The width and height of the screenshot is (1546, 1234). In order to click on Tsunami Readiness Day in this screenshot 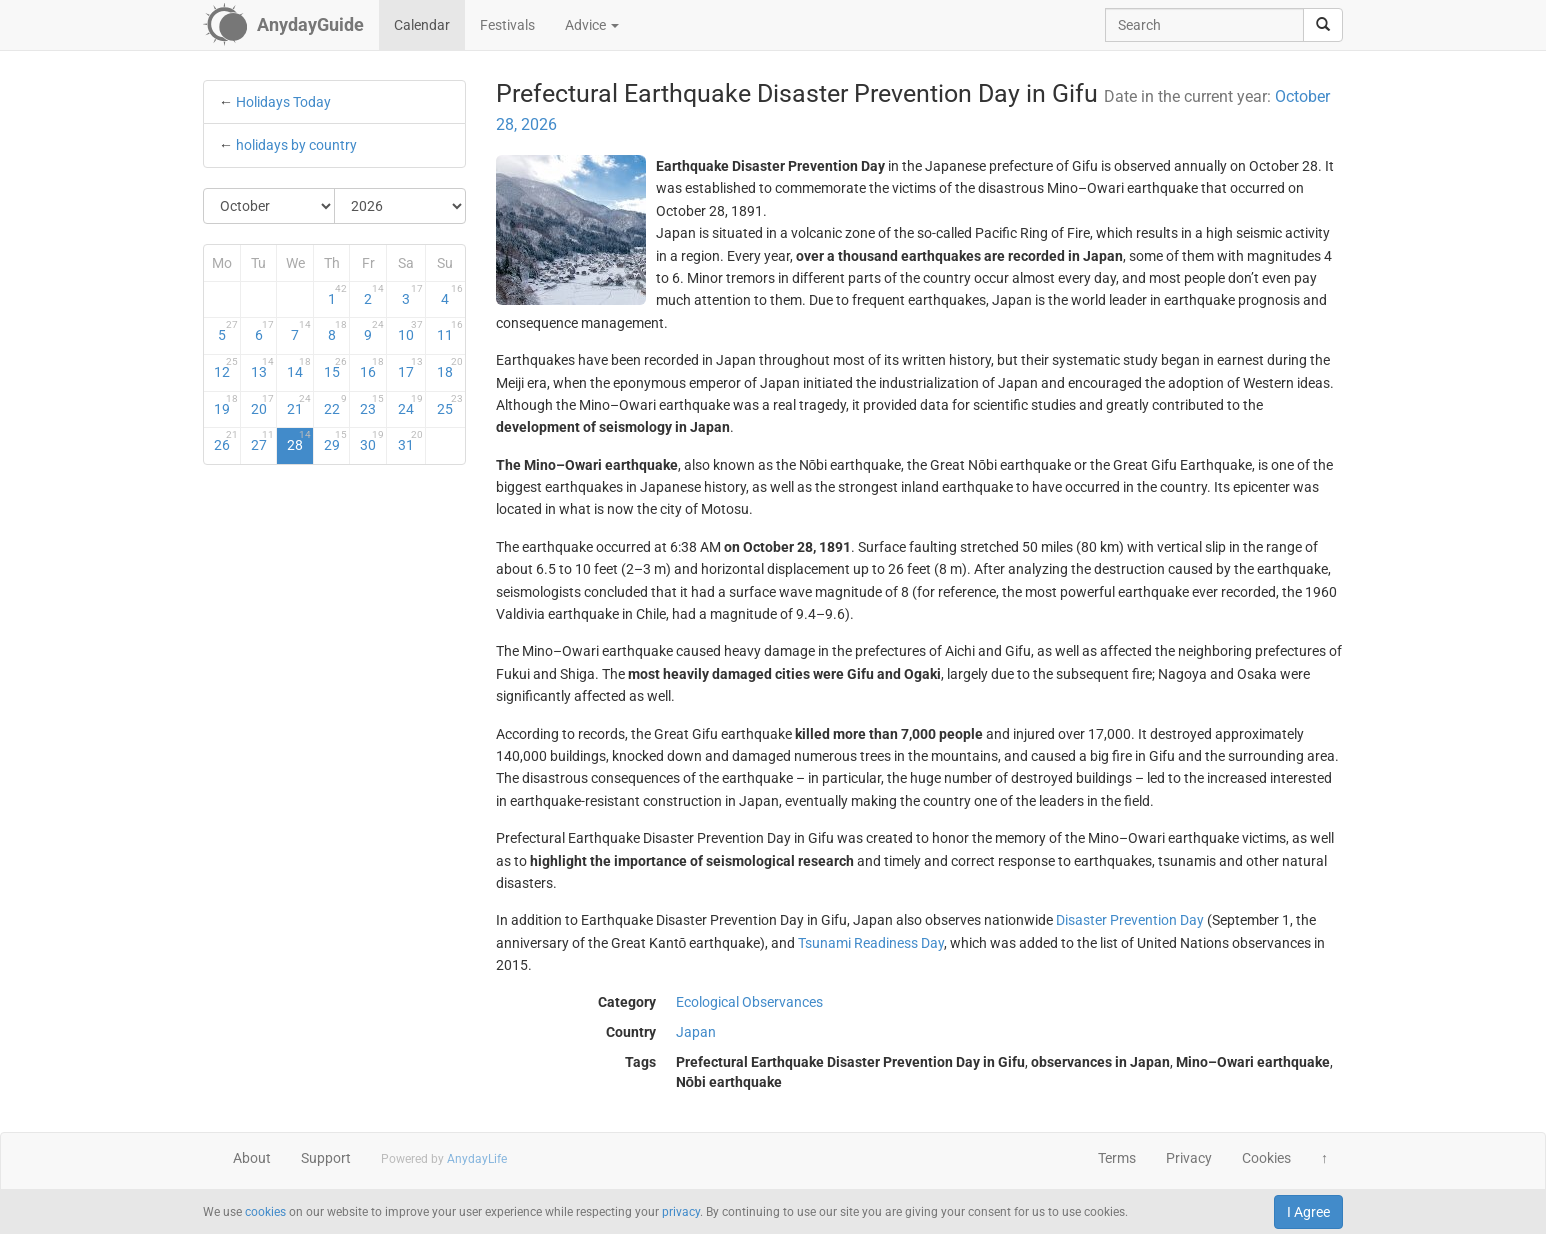, I will do `click(871, 943)`.